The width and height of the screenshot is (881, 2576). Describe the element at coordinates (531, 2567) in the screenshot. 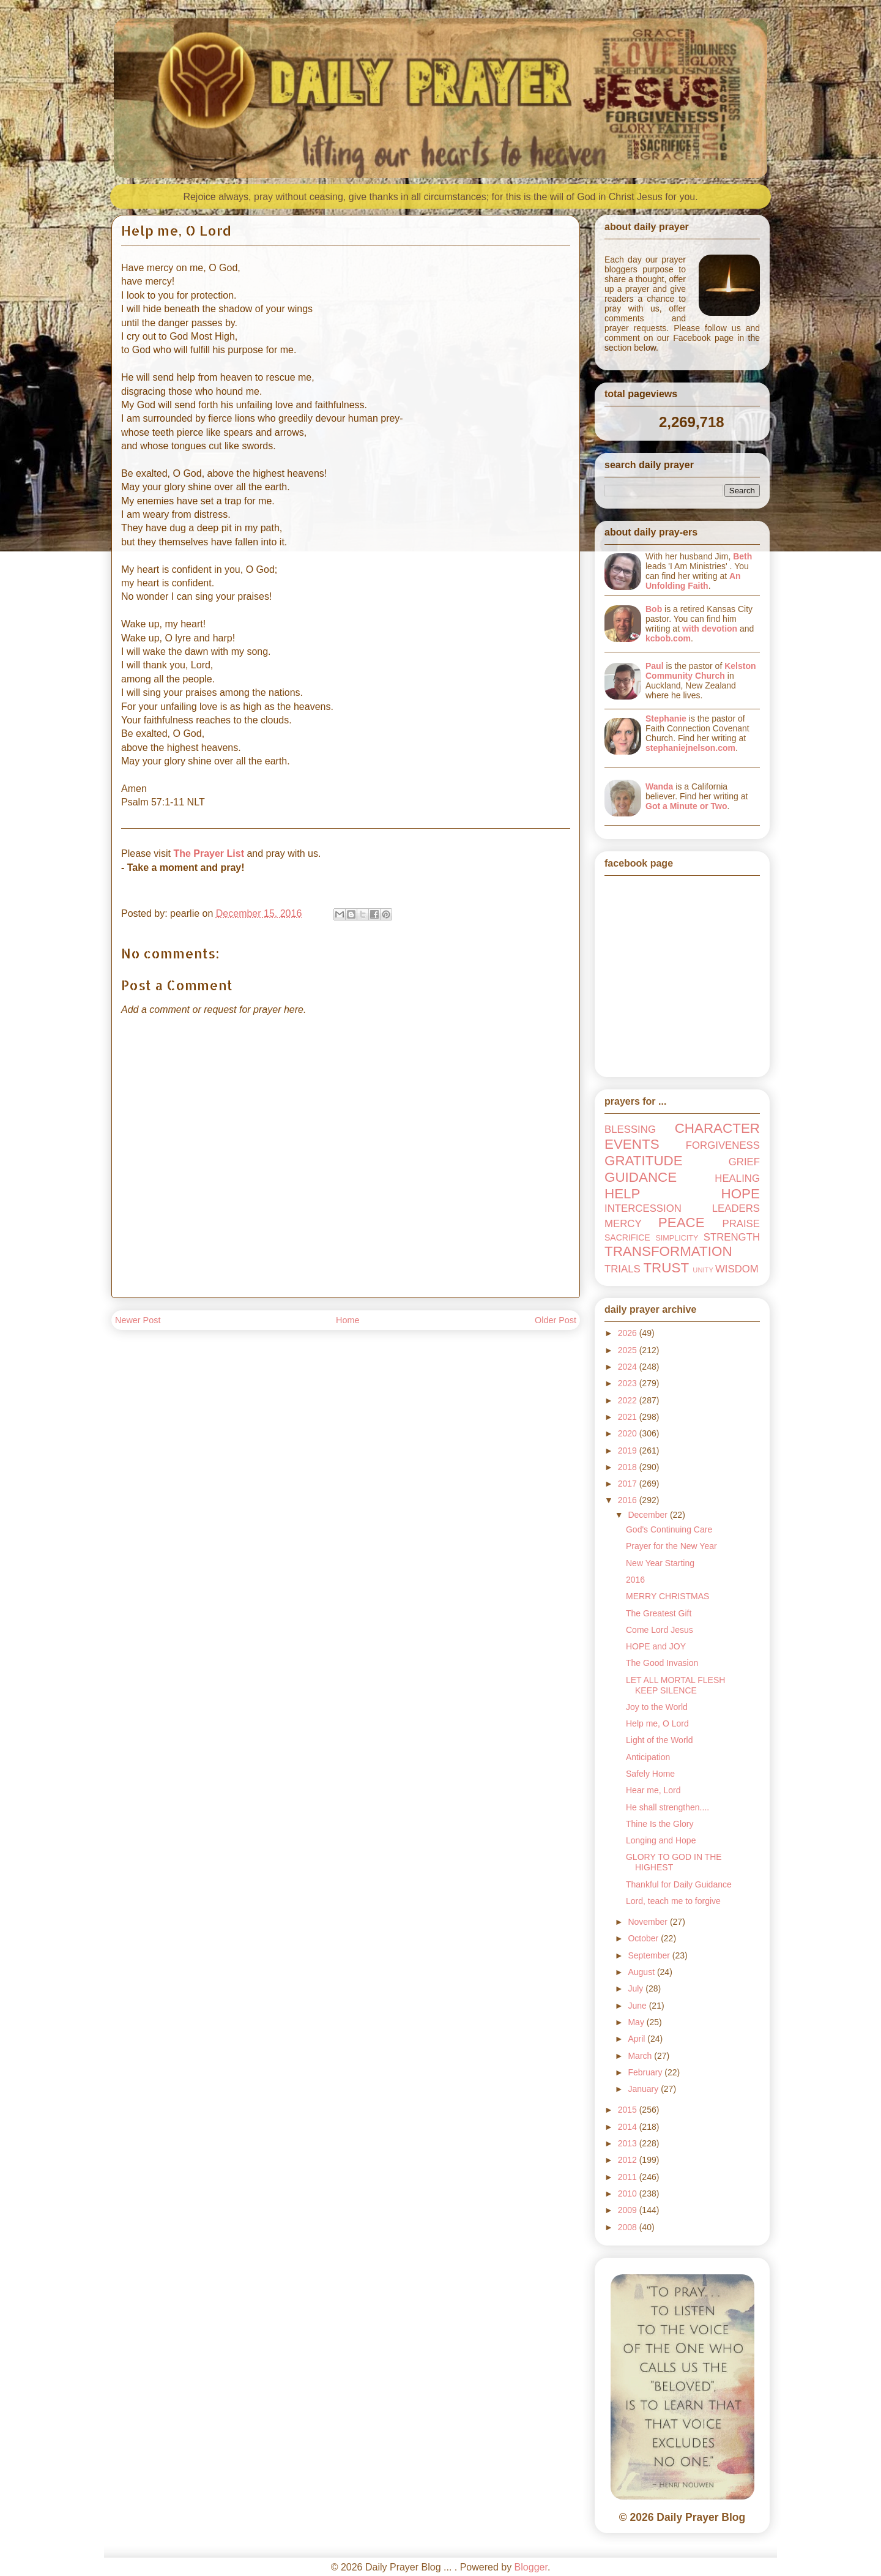

I see `Blogger` at that location.